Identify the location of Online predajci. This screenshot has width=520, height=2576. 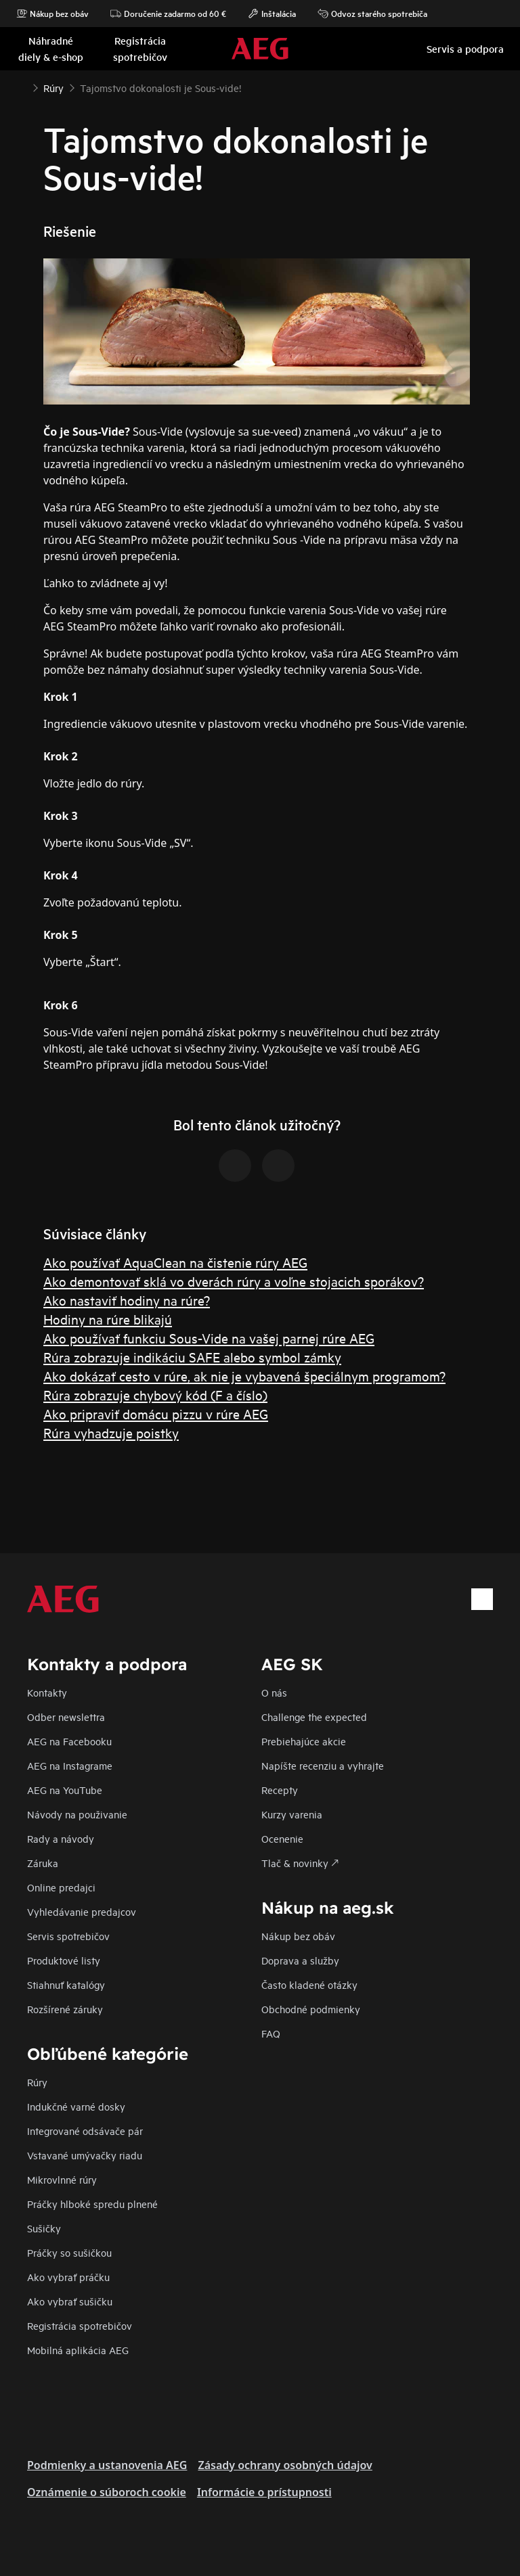
(61, 1887).